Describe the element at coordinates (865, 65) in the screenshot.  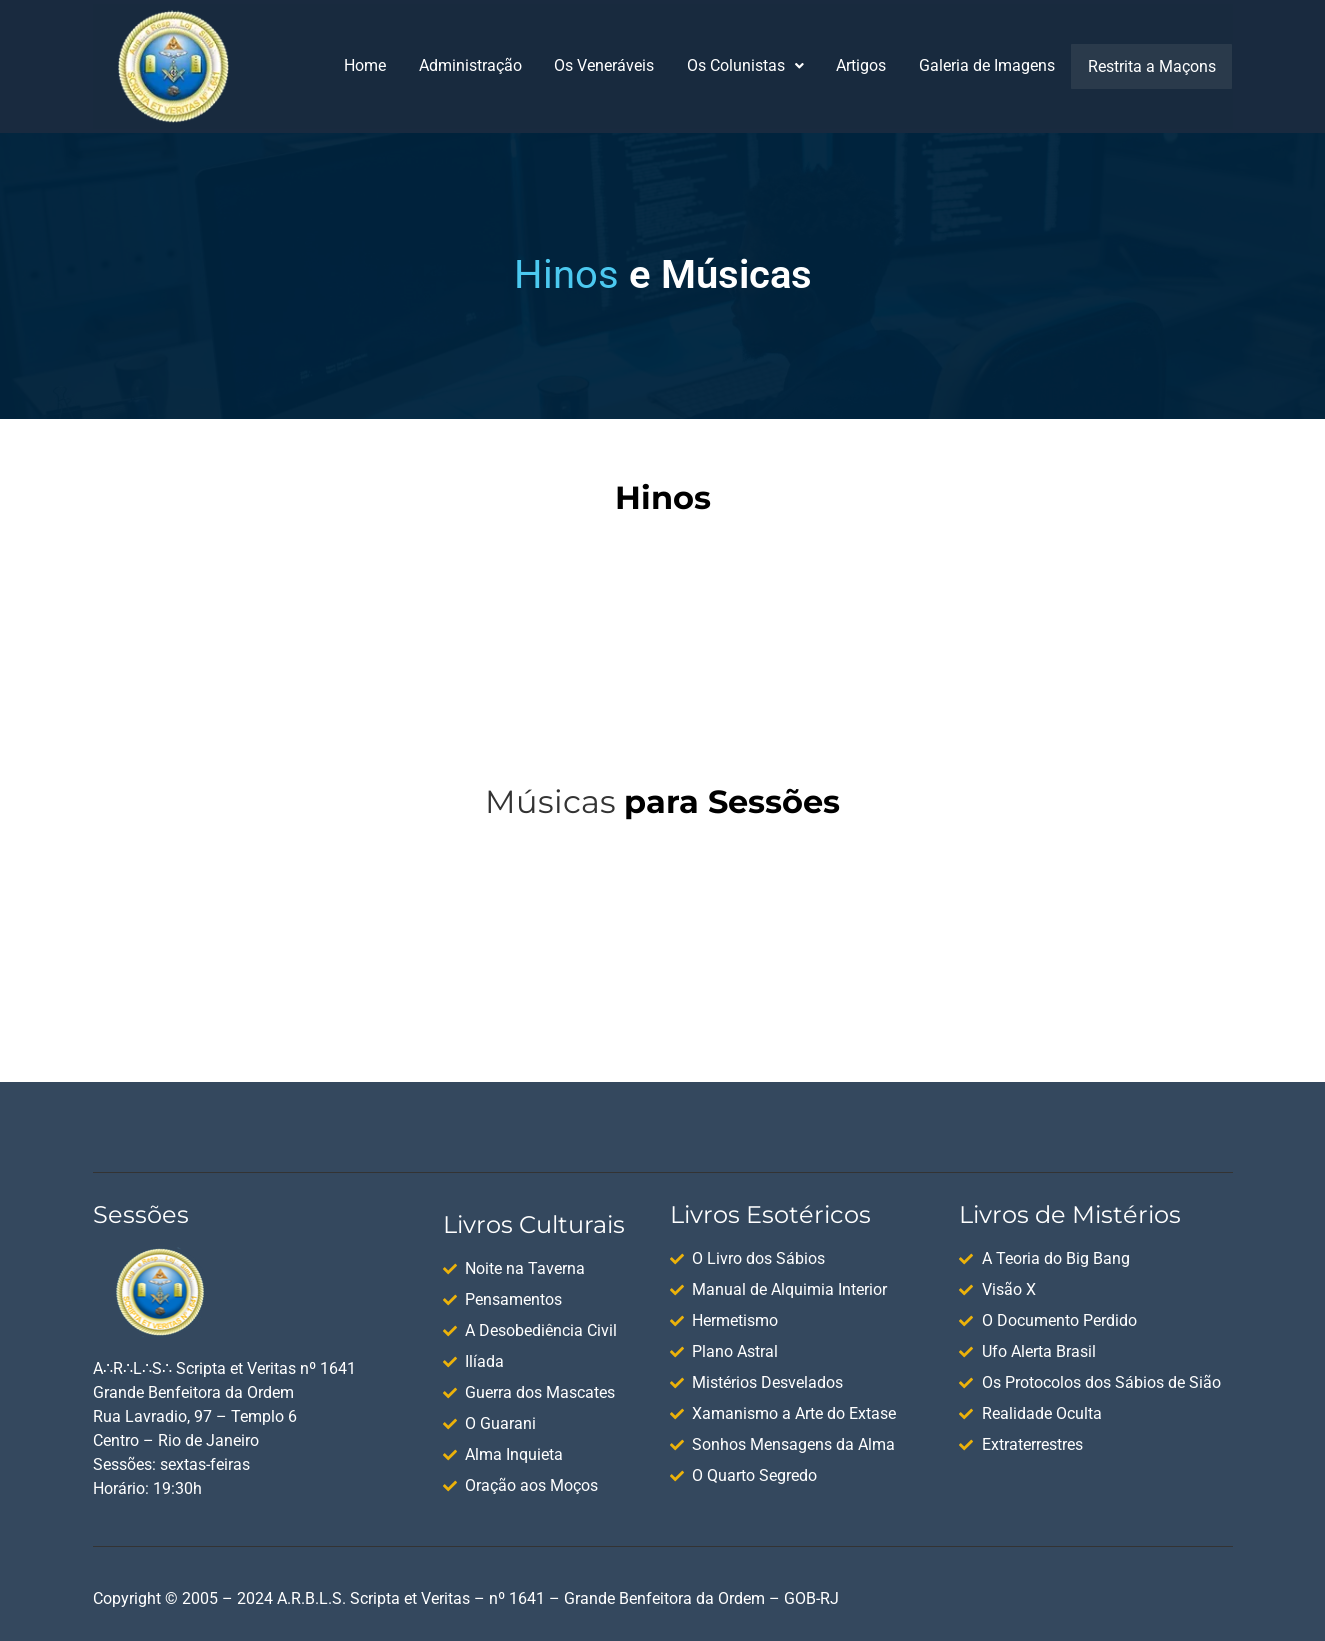
I see `Artigos` at that location.